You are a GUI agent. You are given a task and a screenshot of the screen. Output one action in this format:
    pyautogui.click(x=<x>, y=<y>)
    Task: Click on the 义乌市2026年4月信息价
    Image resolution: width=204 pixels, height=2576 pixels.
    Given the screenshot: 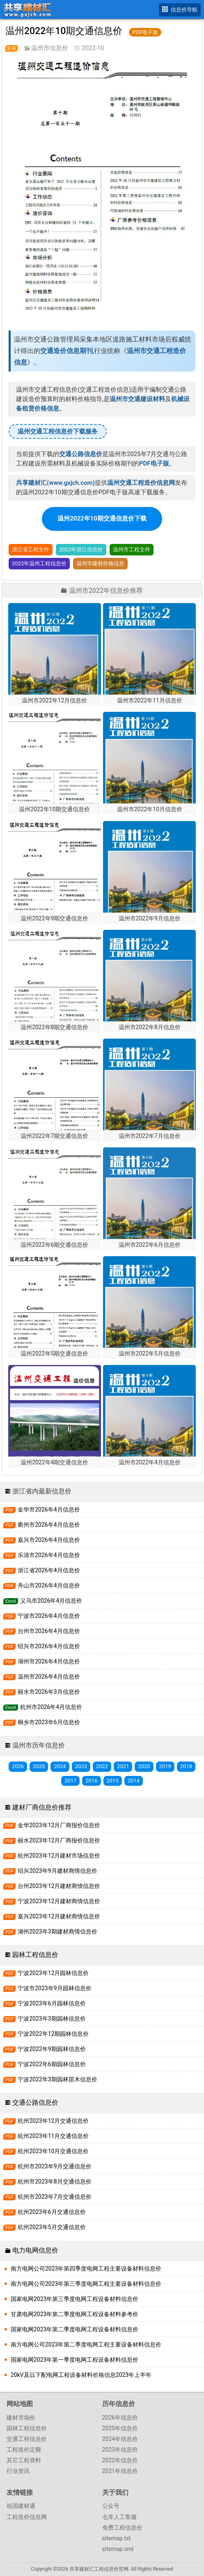 What is the action you would take?
    pyautogui.click(x=42, y=1600)
    